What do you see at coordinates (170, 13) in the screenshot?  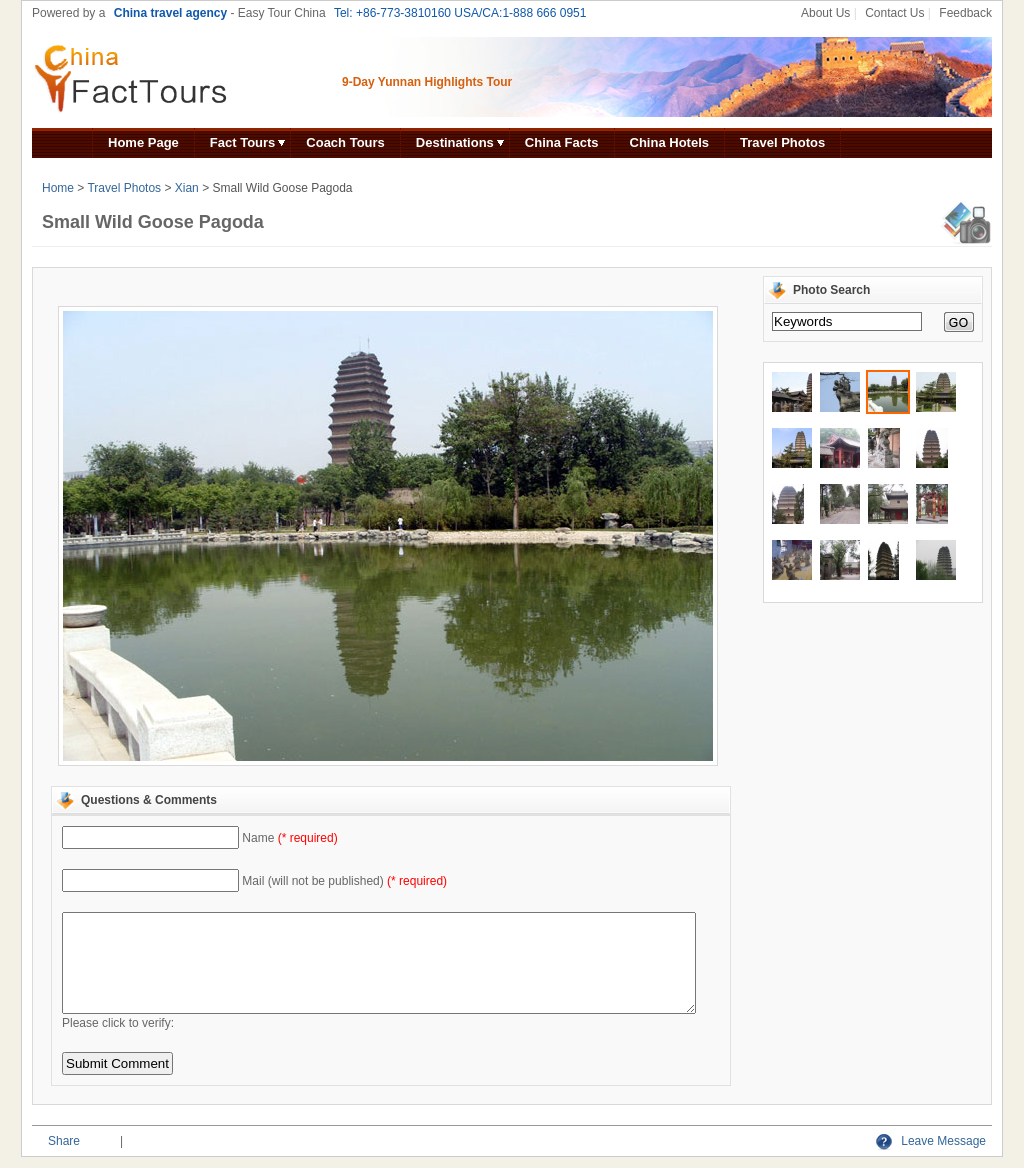 I see `China travel agency` at bounding box center [170, 13].